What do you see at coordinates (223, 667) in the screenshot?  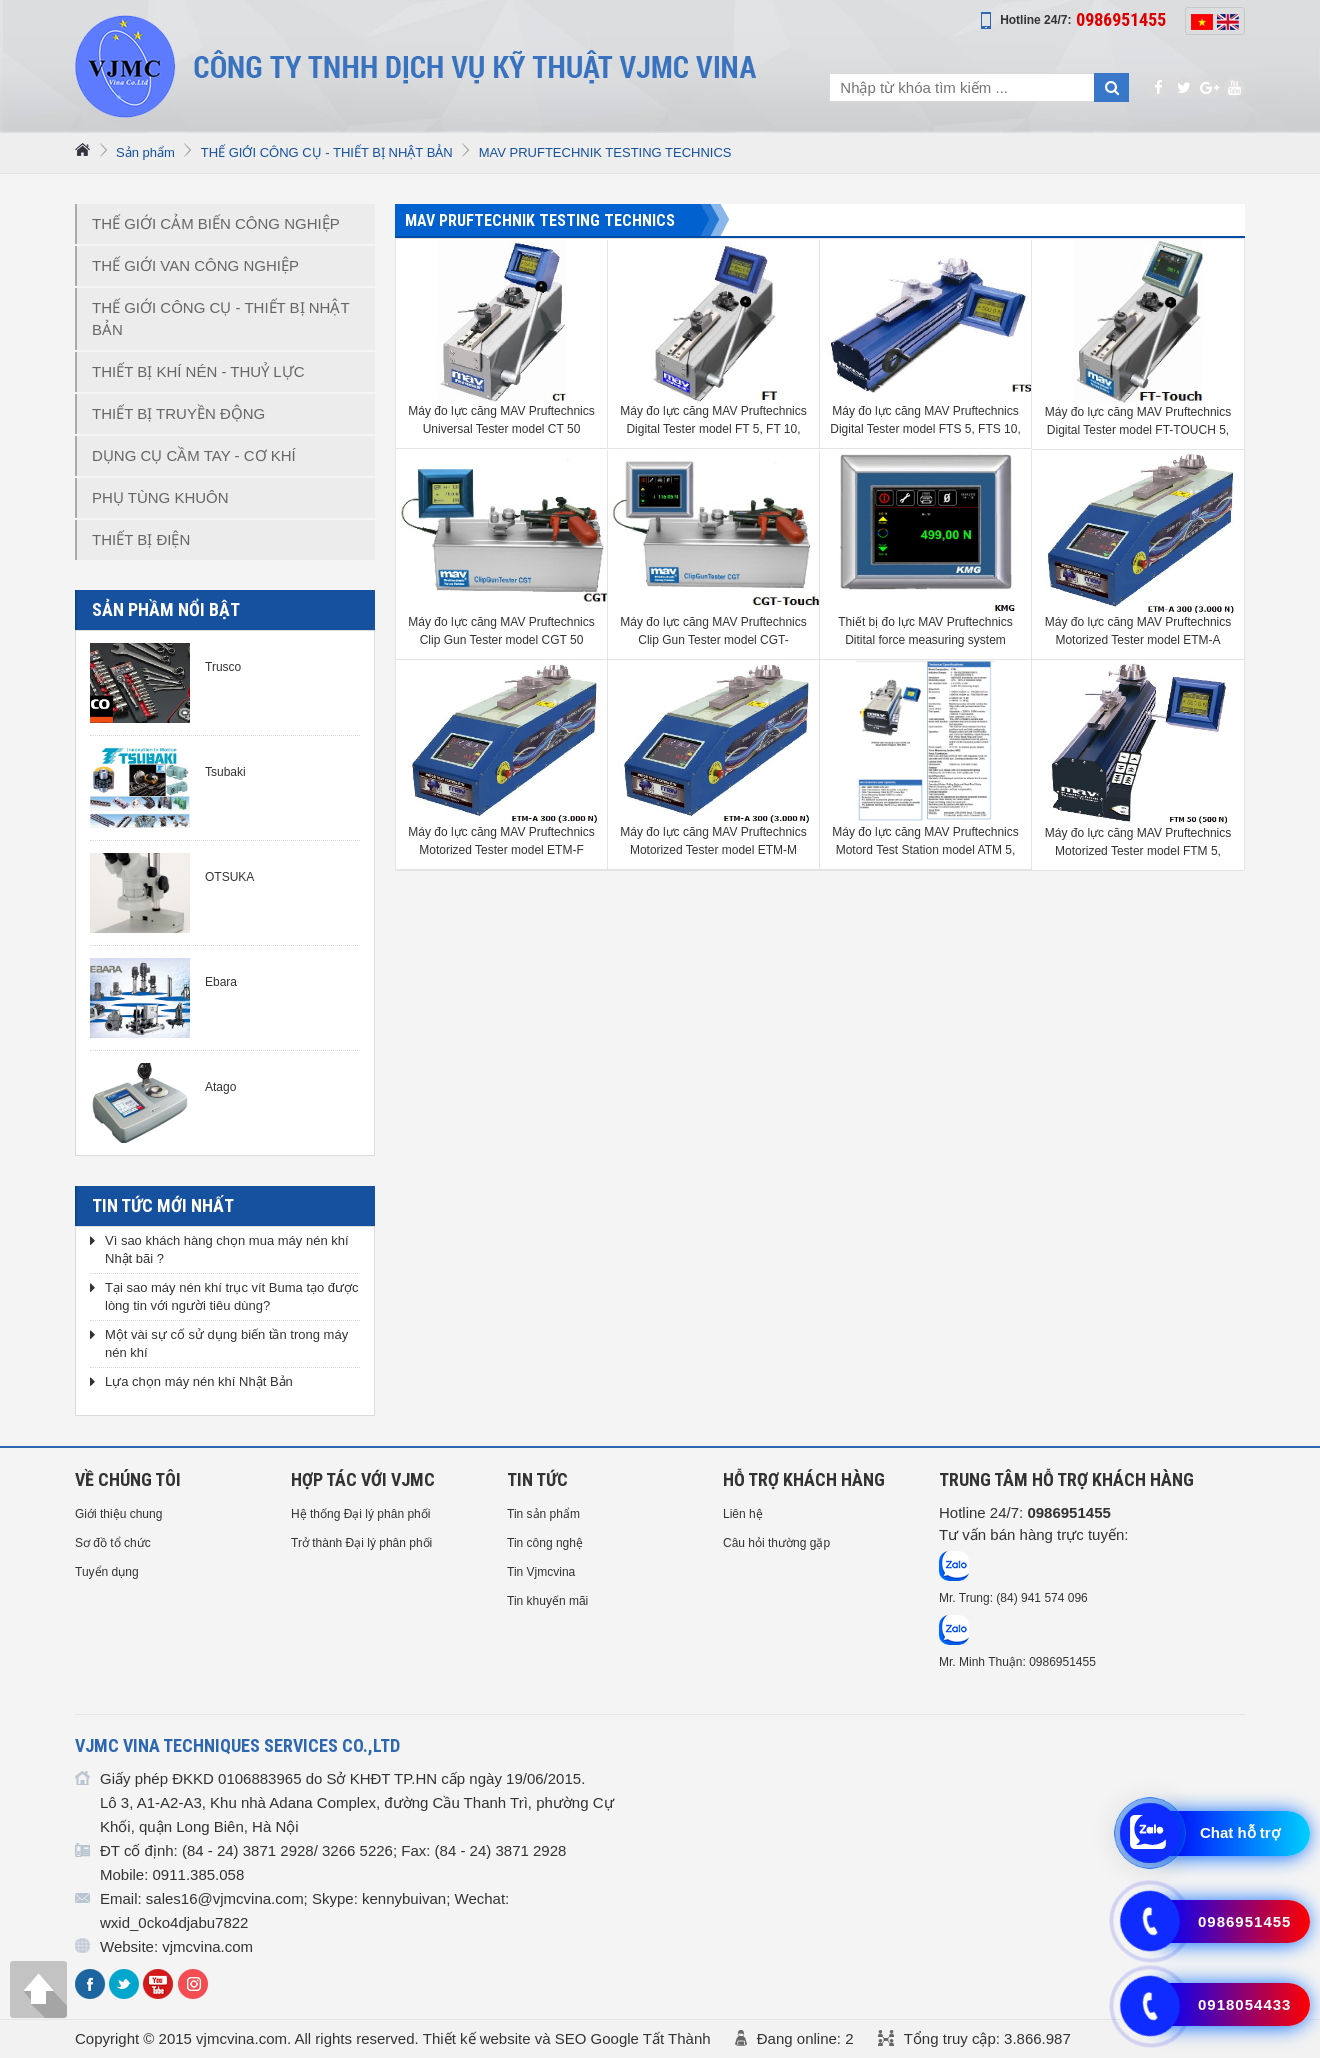 I see `Trusco` at bounding box center [223, 667].